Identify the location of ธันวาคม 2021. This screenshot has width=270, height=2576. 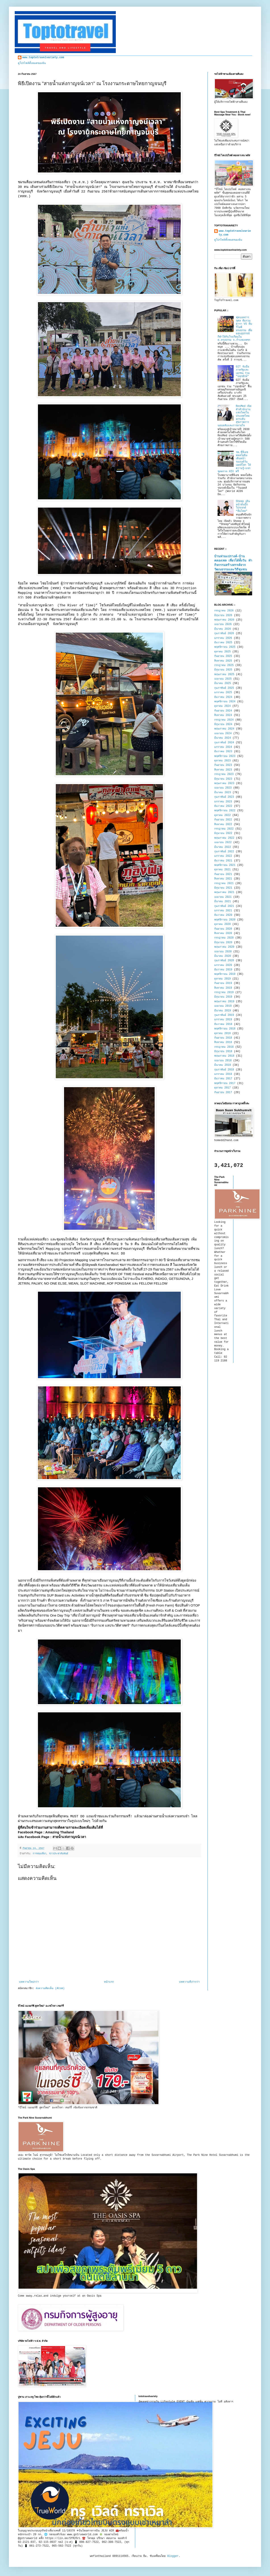
(223, 860).